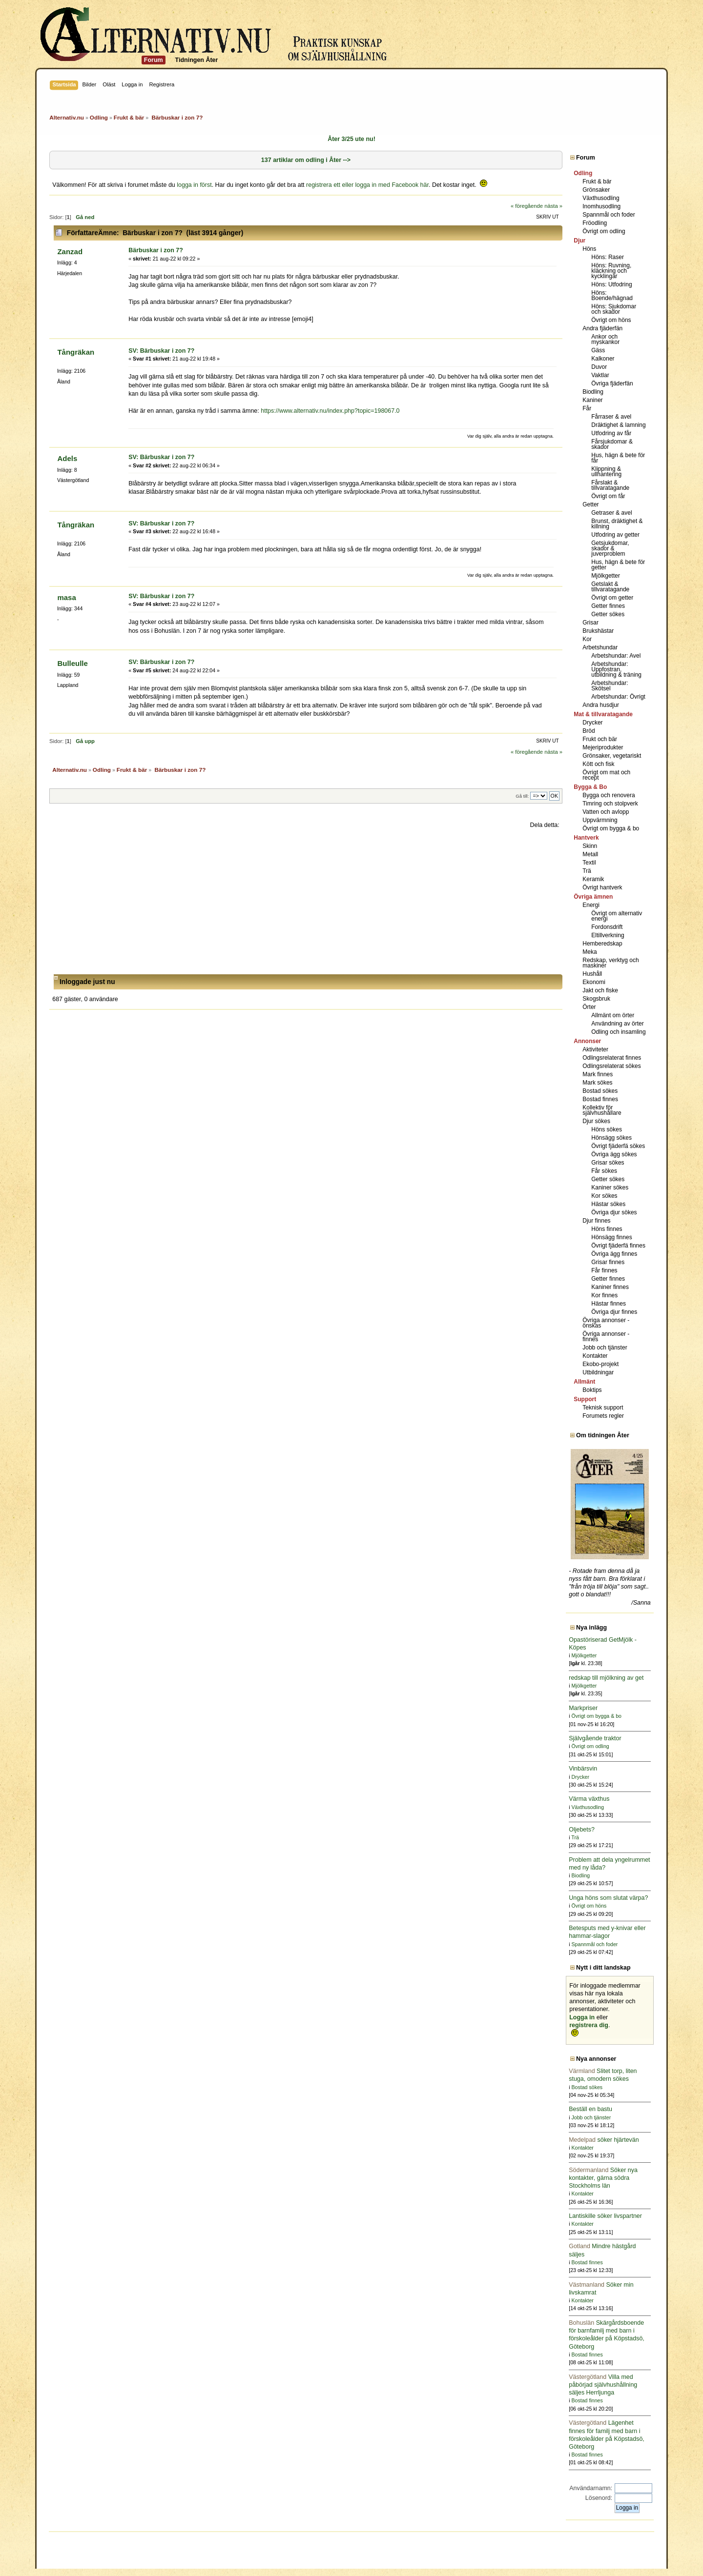 This screenshot has height=2576, width=703. I want to click on logga in först, so click(194, 184).